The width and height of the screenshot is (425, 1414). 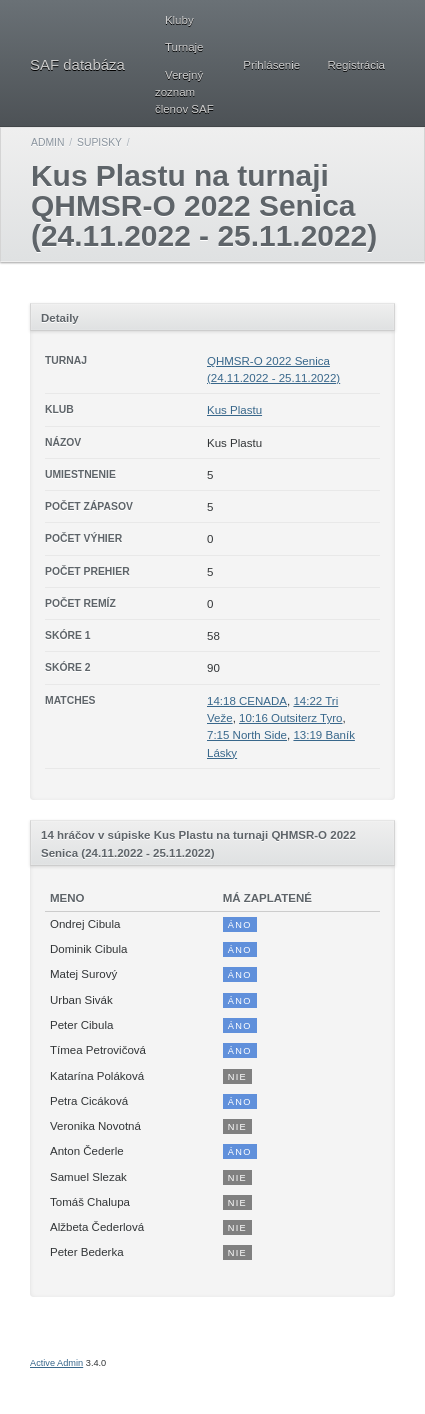 What do you see at coordinates (290, 718) in the screenshot?
I see `10:16 Outsiterz Tyro` at bounding box center [290, 718].